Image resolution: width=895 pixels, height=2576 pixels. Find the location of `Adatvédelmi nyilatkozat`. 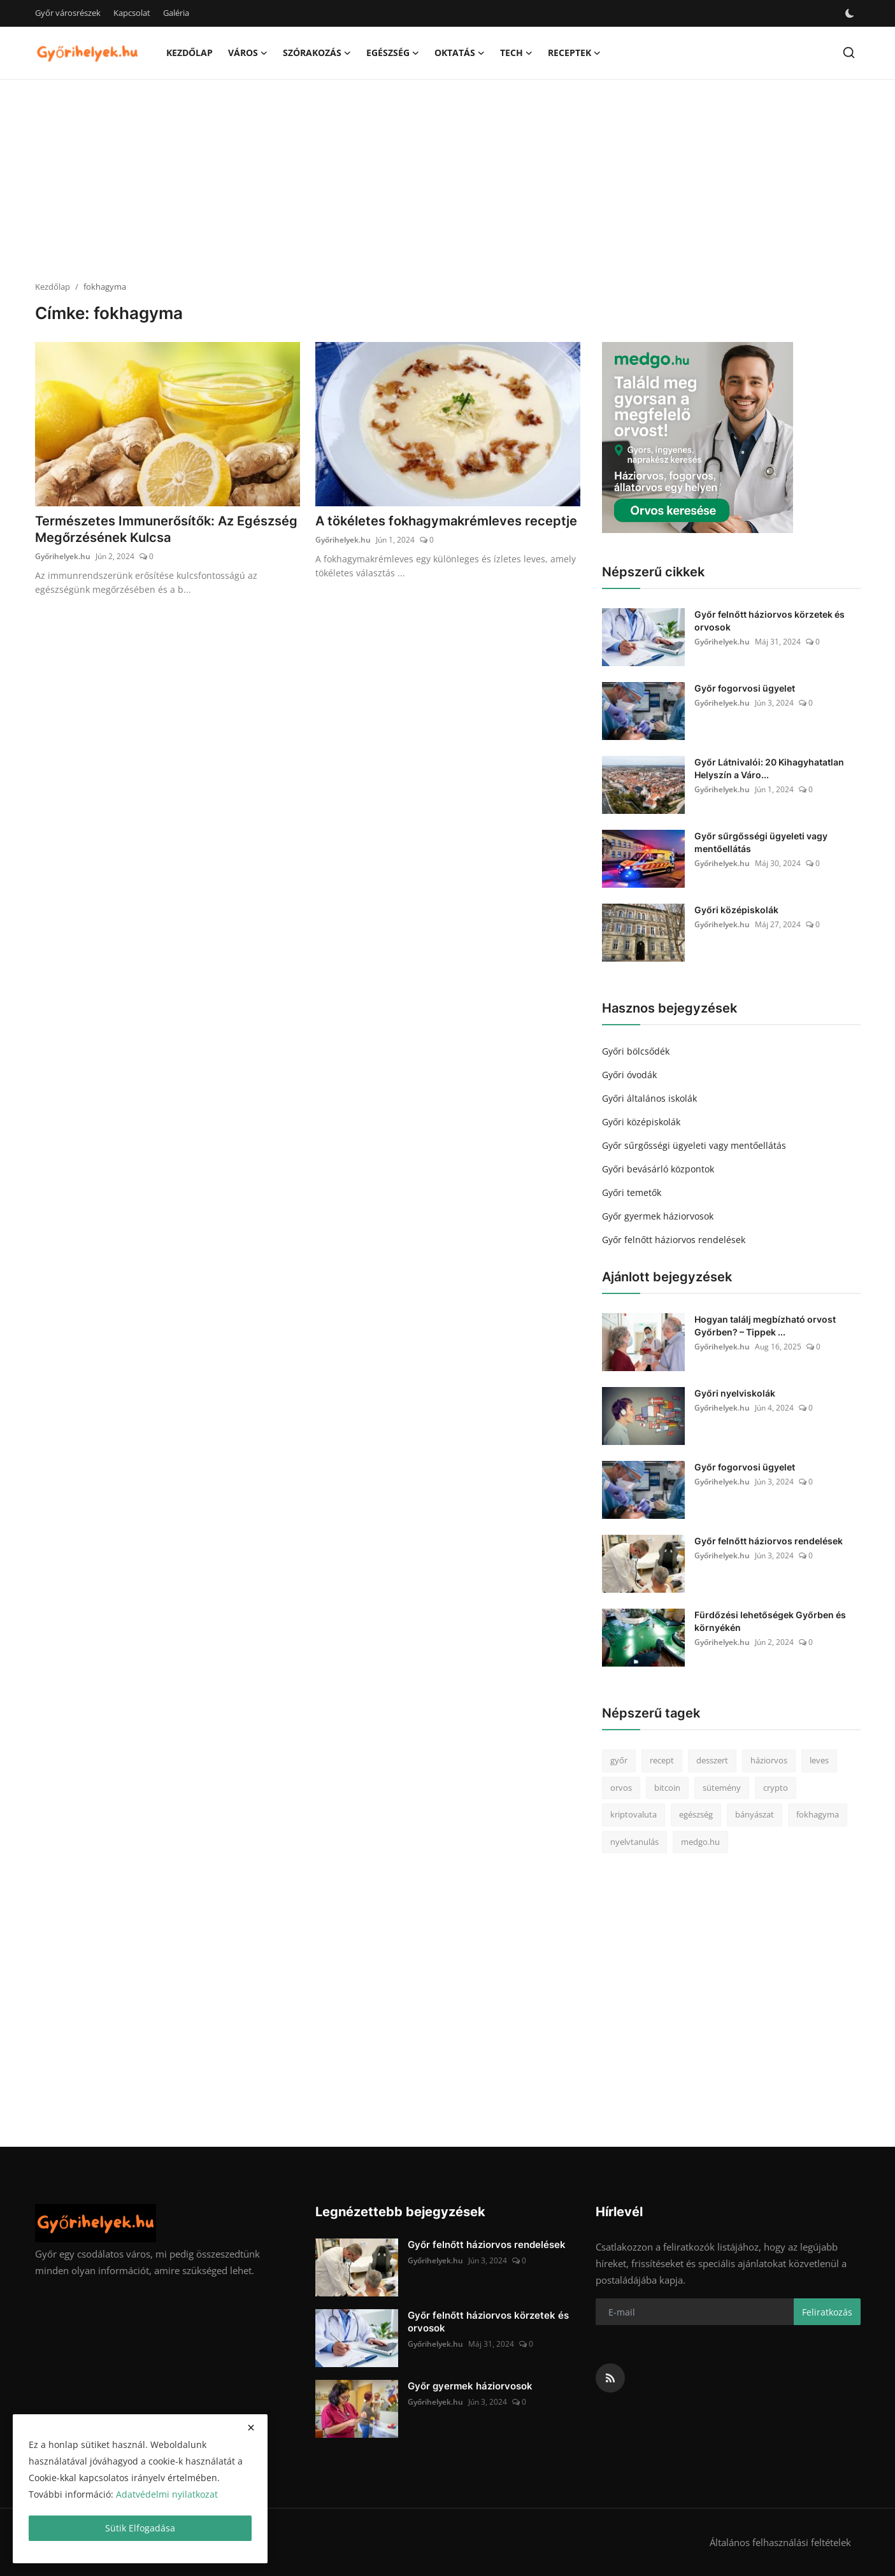

Adatvédelmi nyilatkozat is located at coordinates (167, 2494).